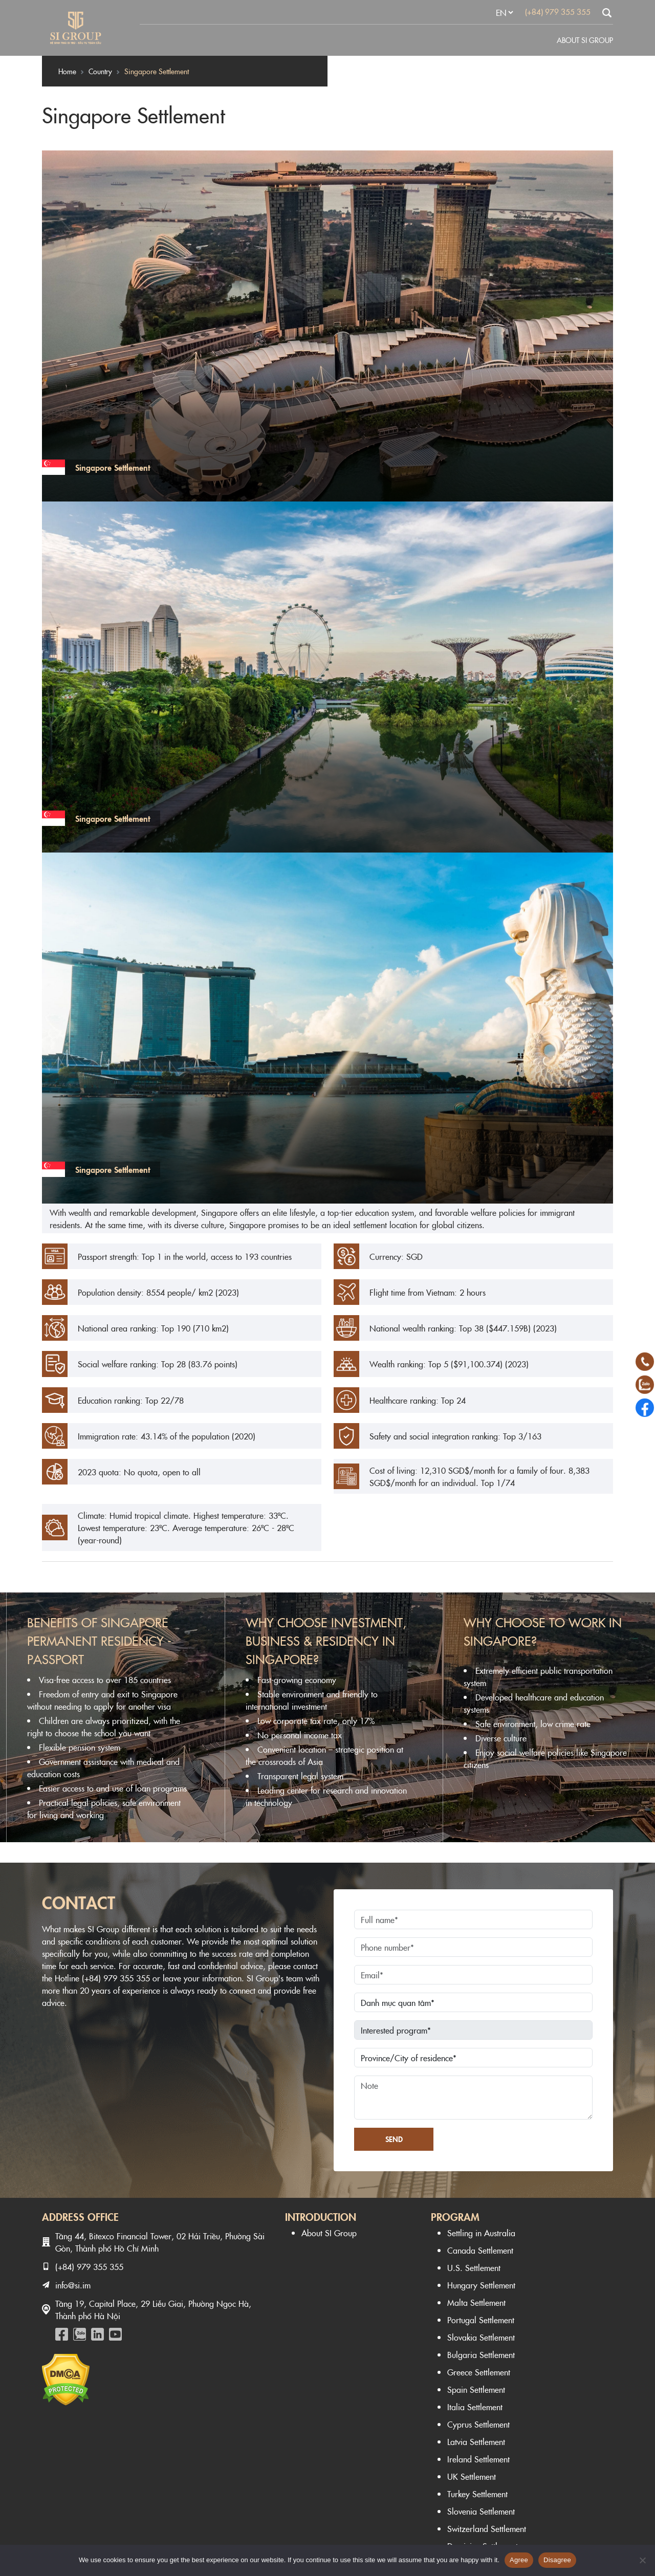  What do you see at coordinates (477, 2493) in the screenshot?
I see `Turkey Settlement` at bounding box center [477, 2493].